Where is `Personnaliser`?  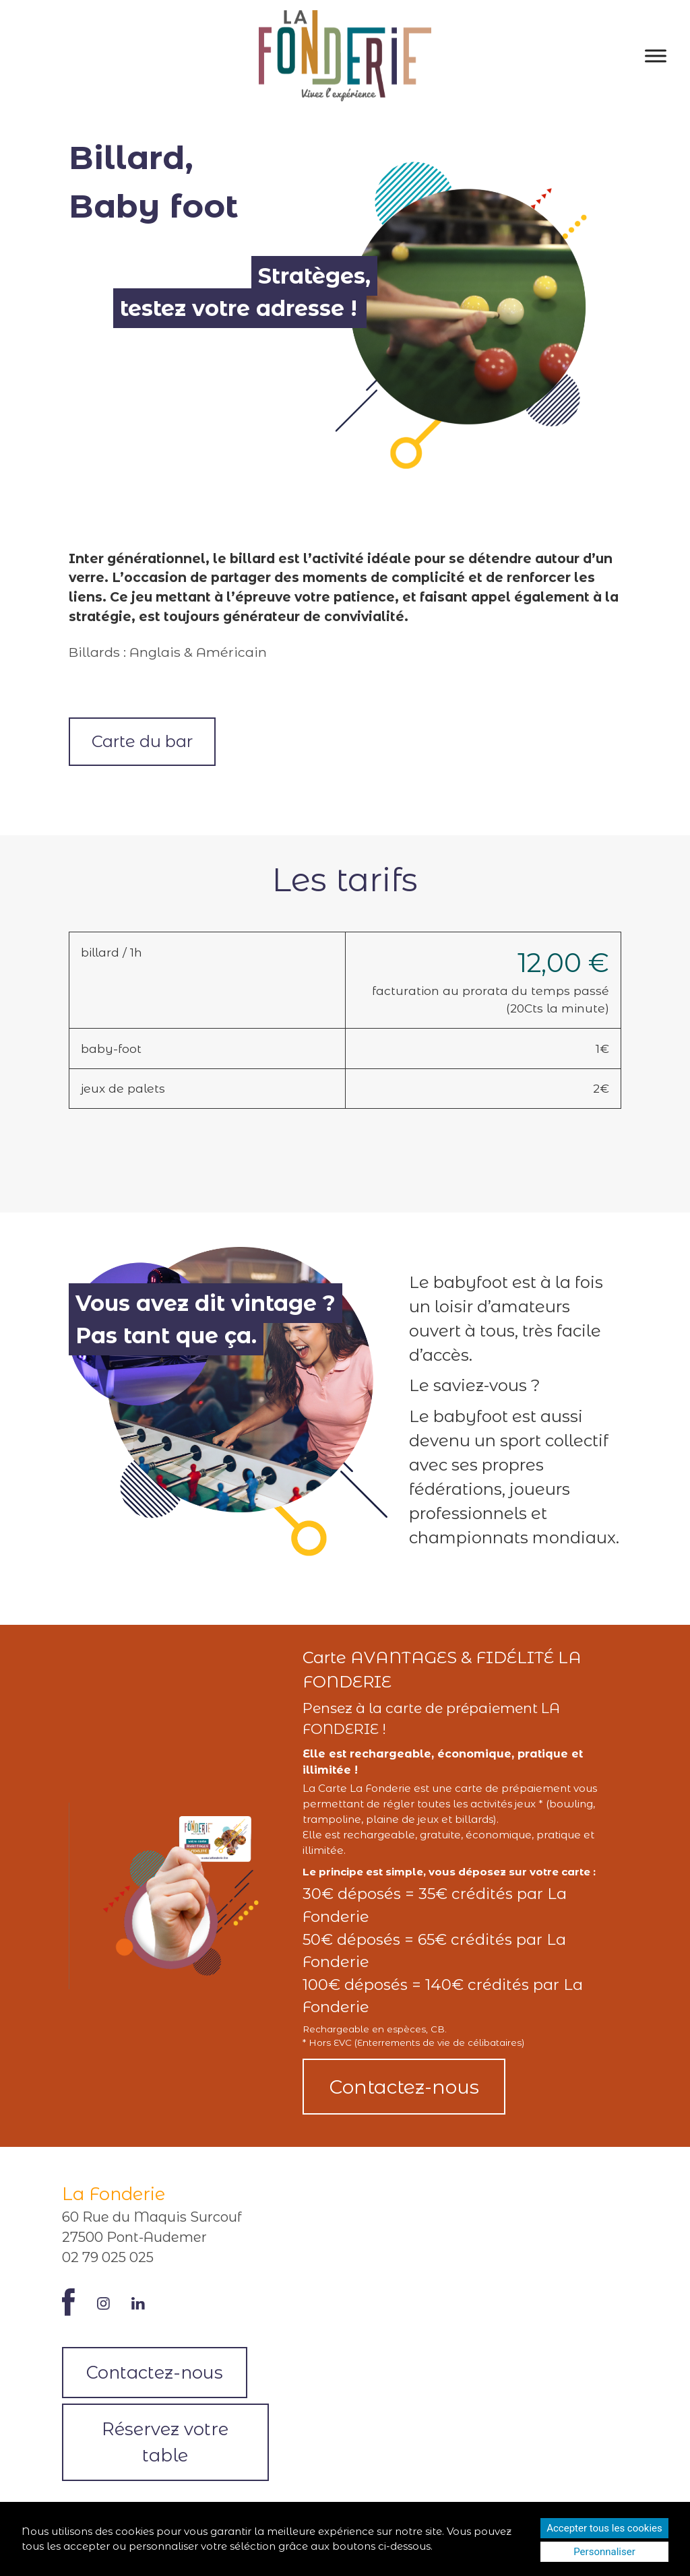
Personnaliser is located at coordinates (604, 2552).